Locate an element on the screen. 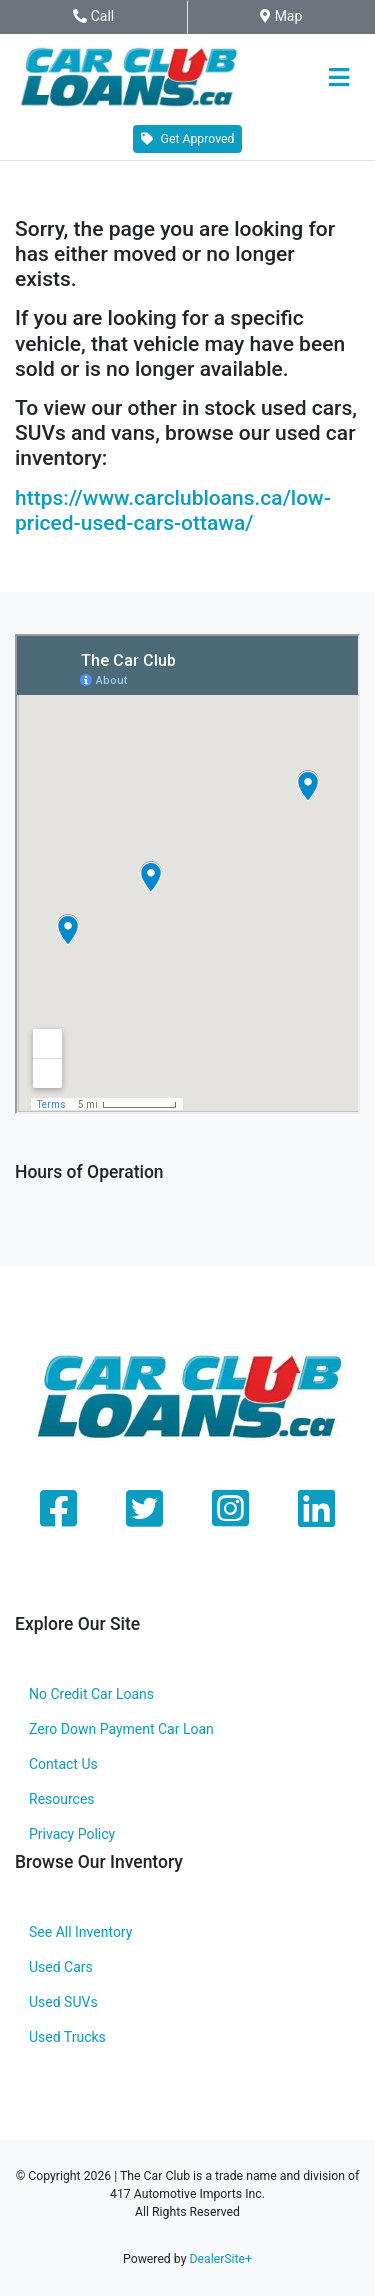 The width and height of the screenshot is (375, 2296). Used SUVs is located at coordinates (63, 2002).